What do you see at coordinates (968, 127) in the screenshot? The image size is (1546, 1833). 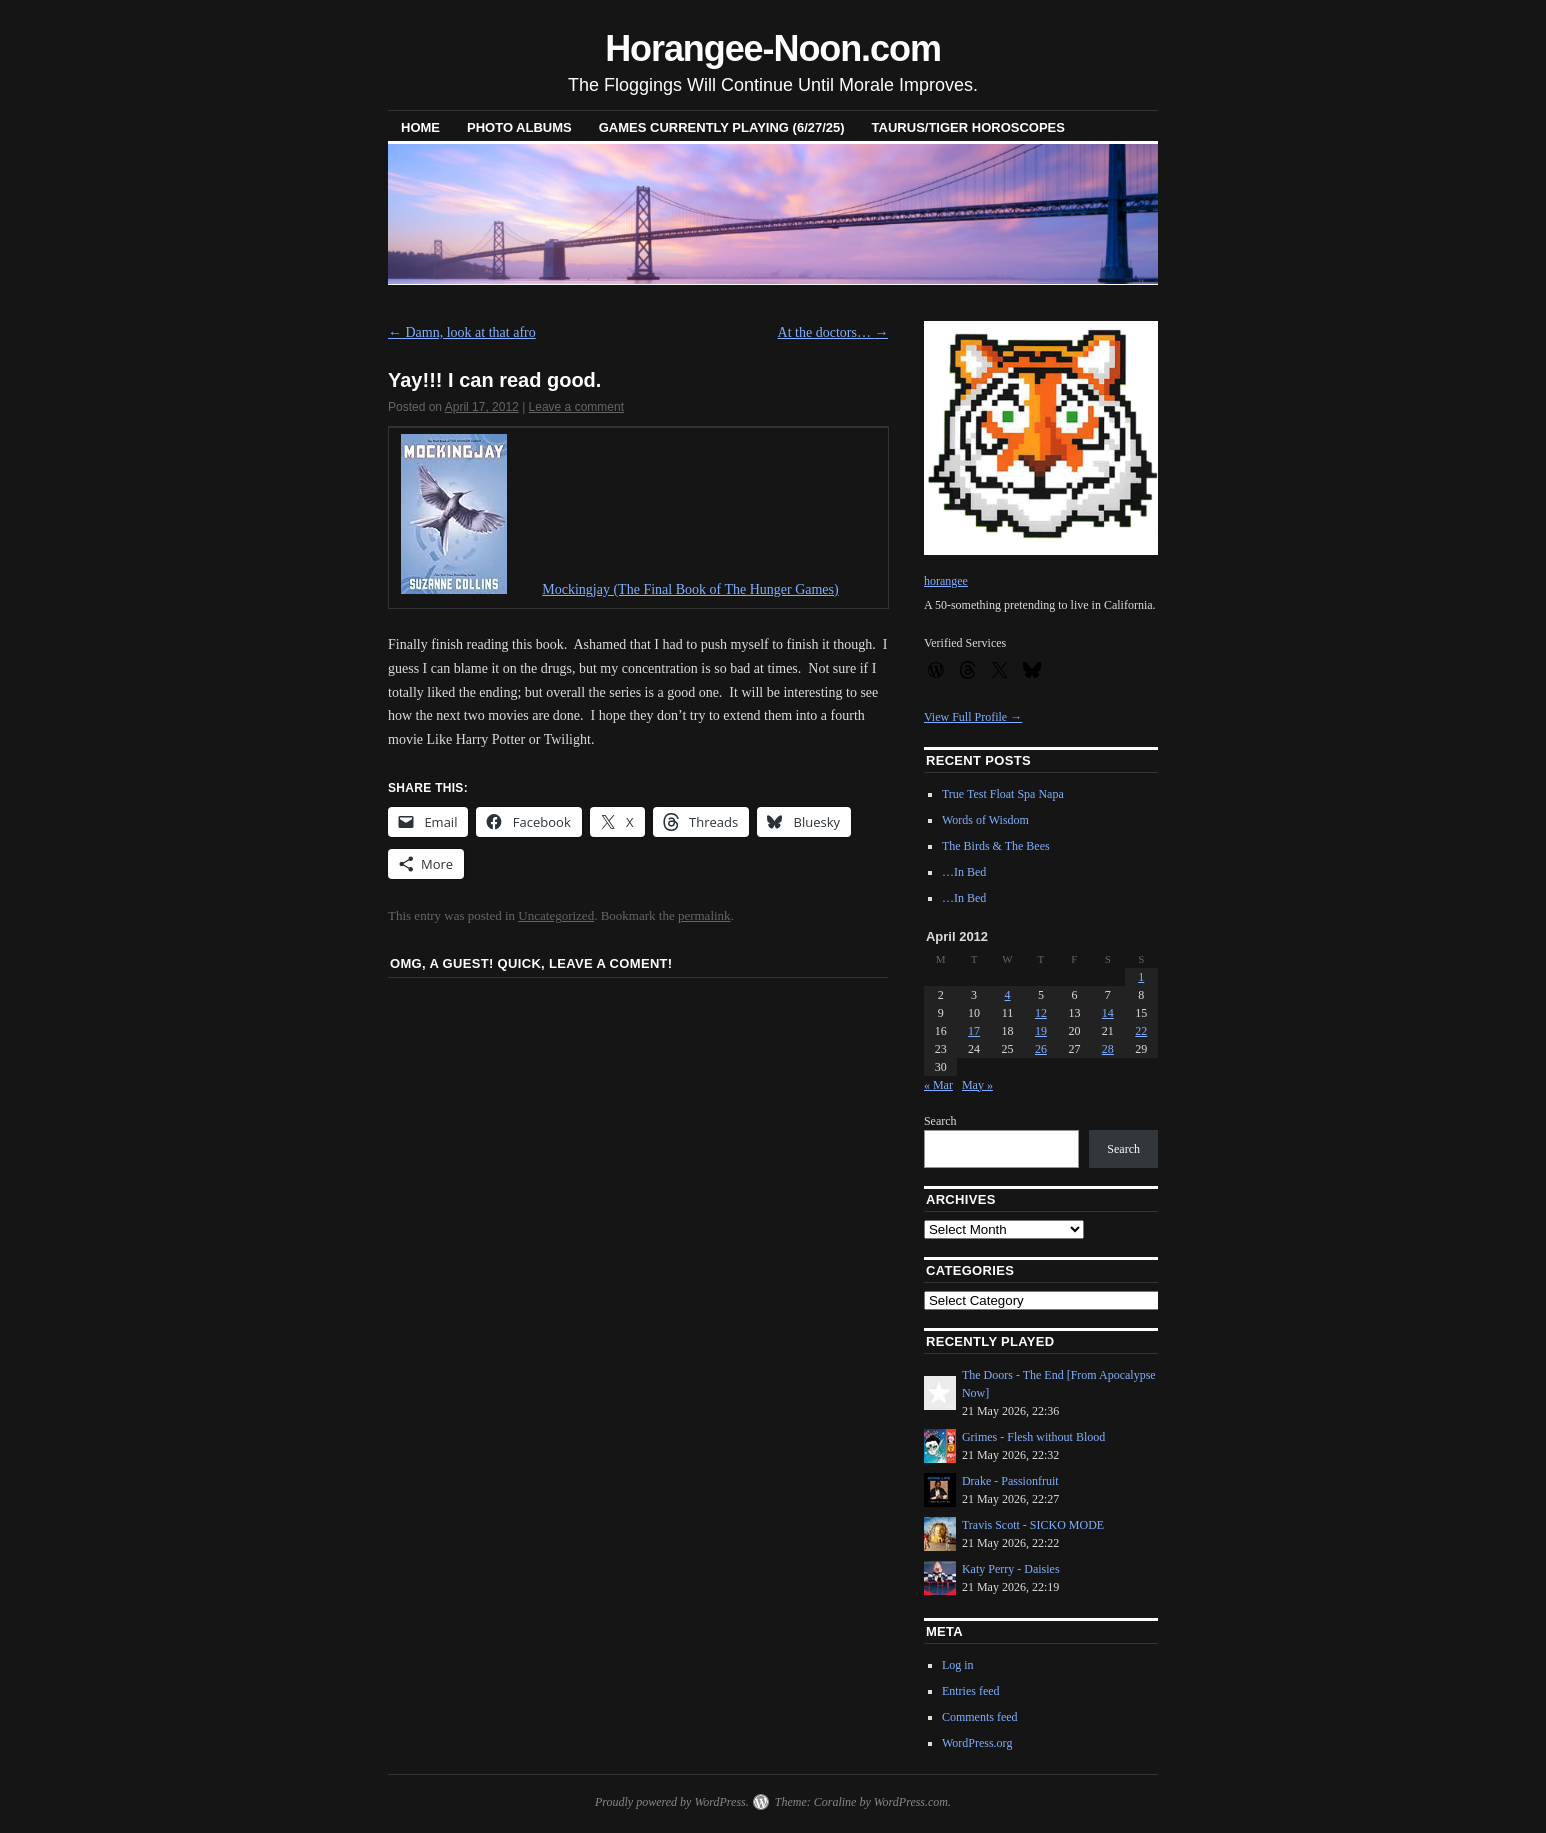 I see `Taurus/Tiger horoscopes` at bounding box center [968, 127].